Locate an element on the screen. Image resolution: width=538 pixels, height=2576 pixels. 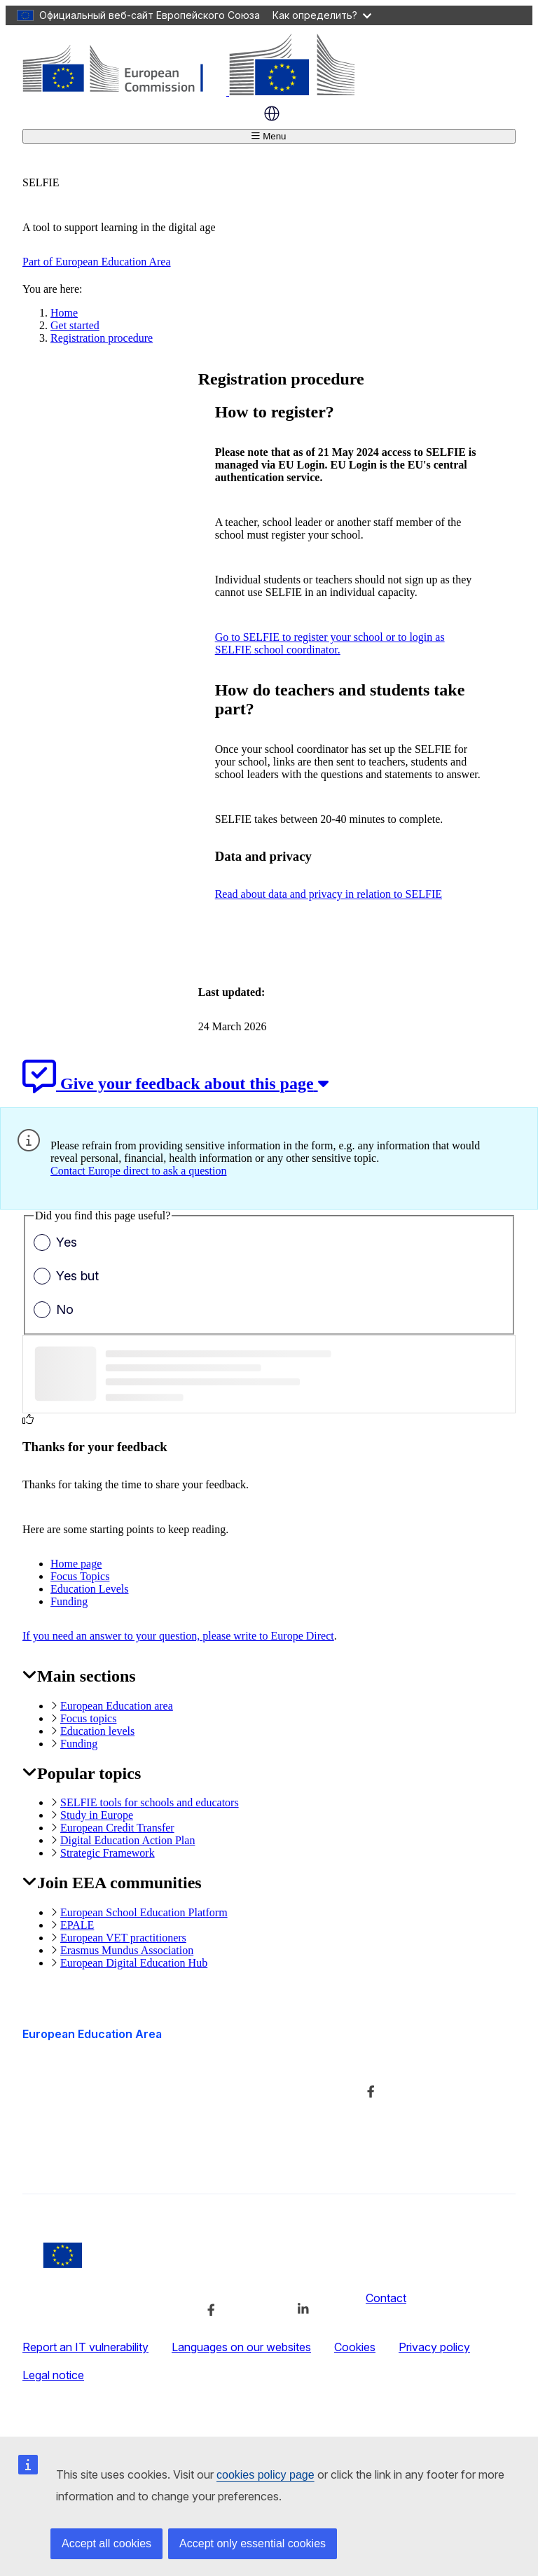
Education Levels is located at coordinates (89, 1589).